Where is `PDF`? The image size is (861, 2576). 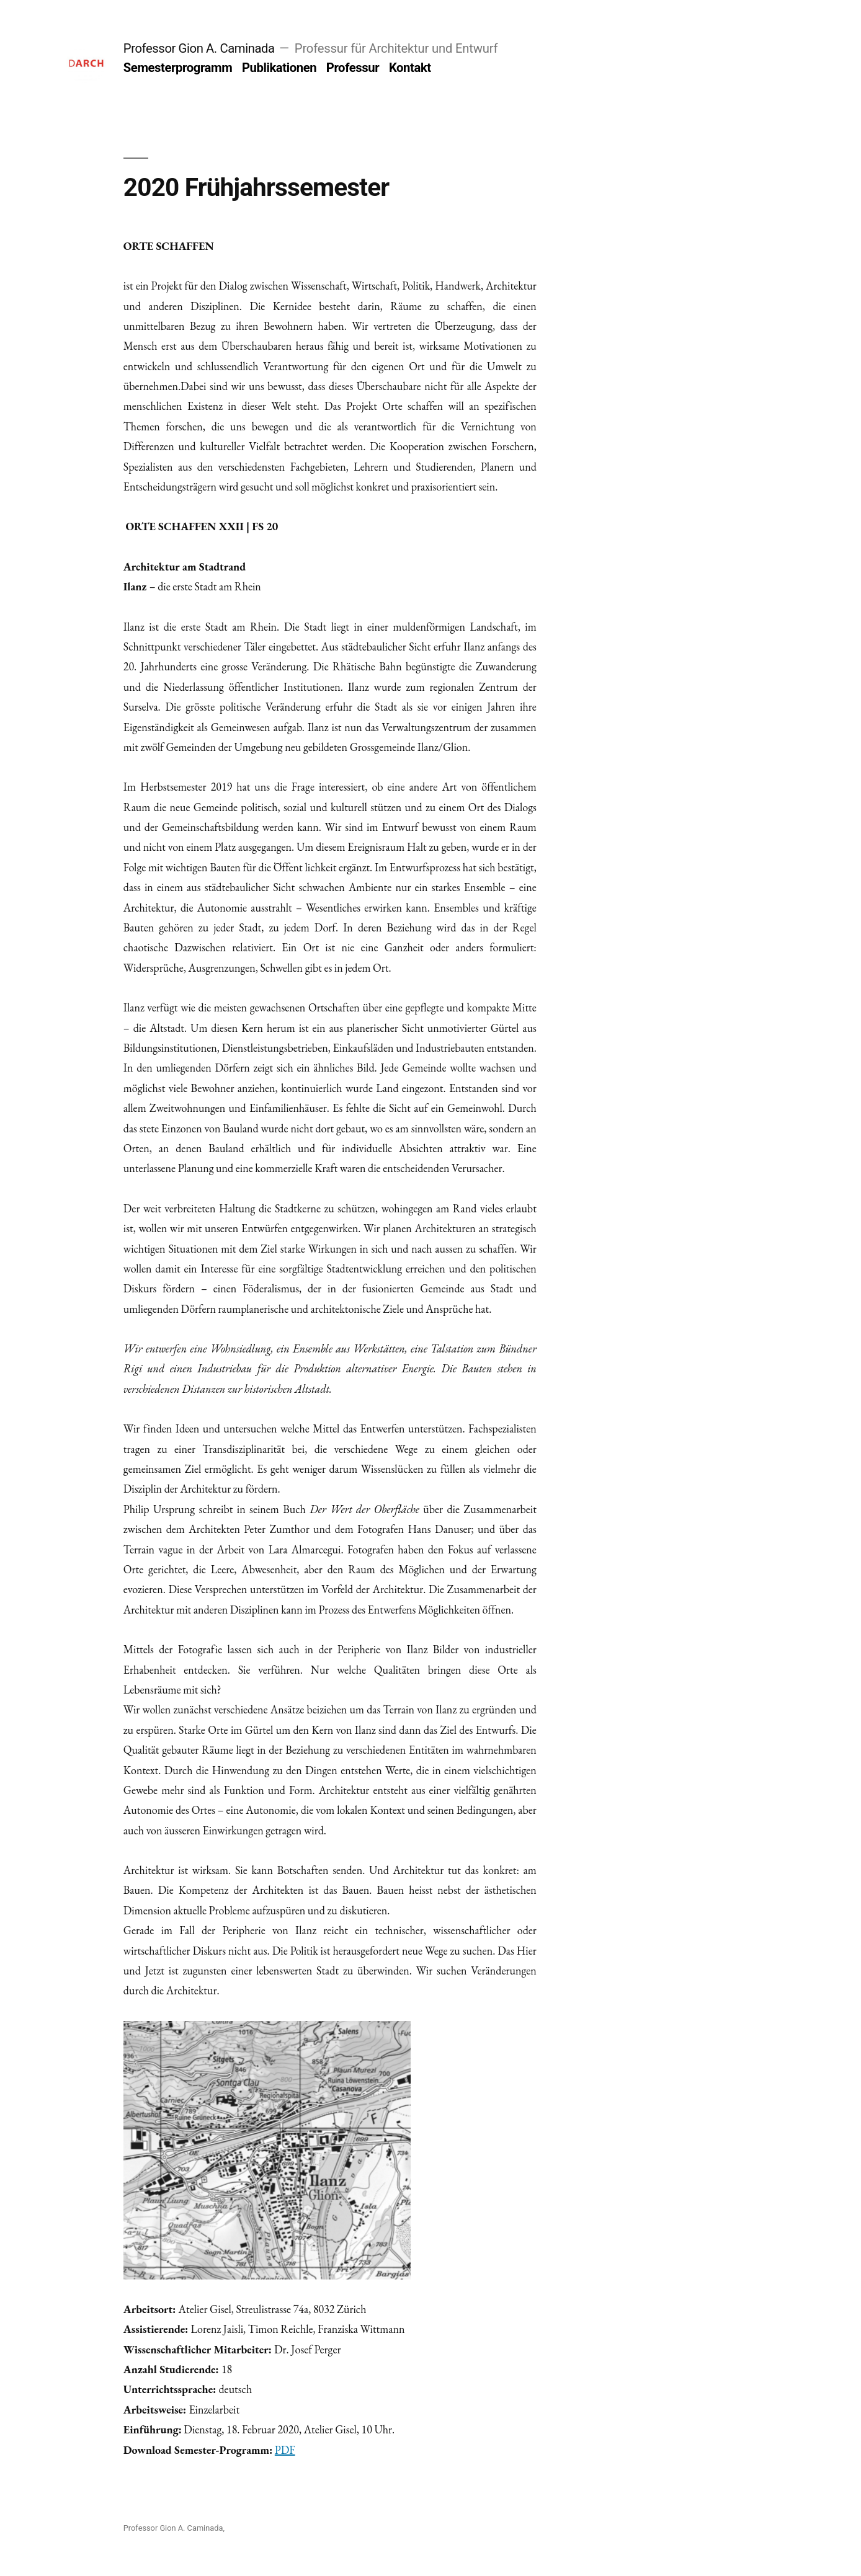 PDF is located at coordinates (285, 2450).